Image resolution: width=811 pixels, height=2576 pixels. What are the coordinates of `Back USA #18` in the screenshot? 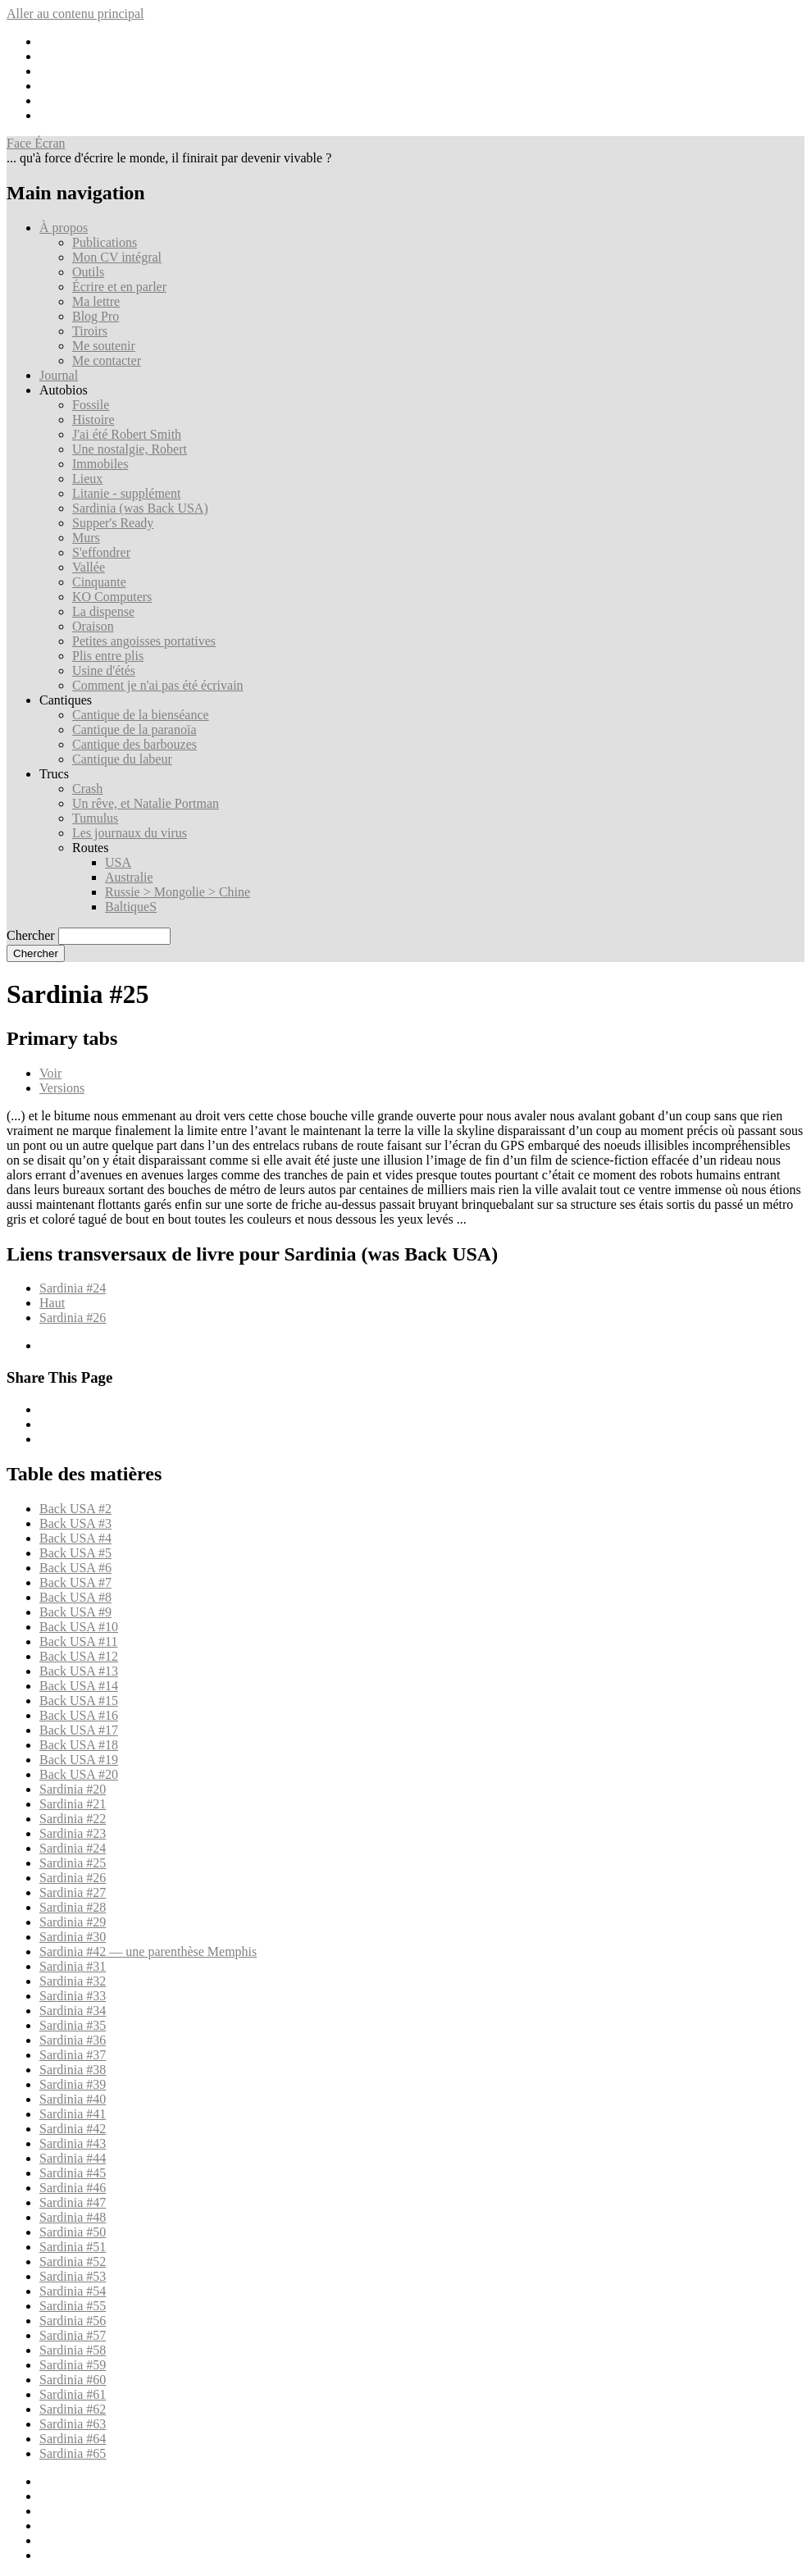 It's located at (78, 1745).